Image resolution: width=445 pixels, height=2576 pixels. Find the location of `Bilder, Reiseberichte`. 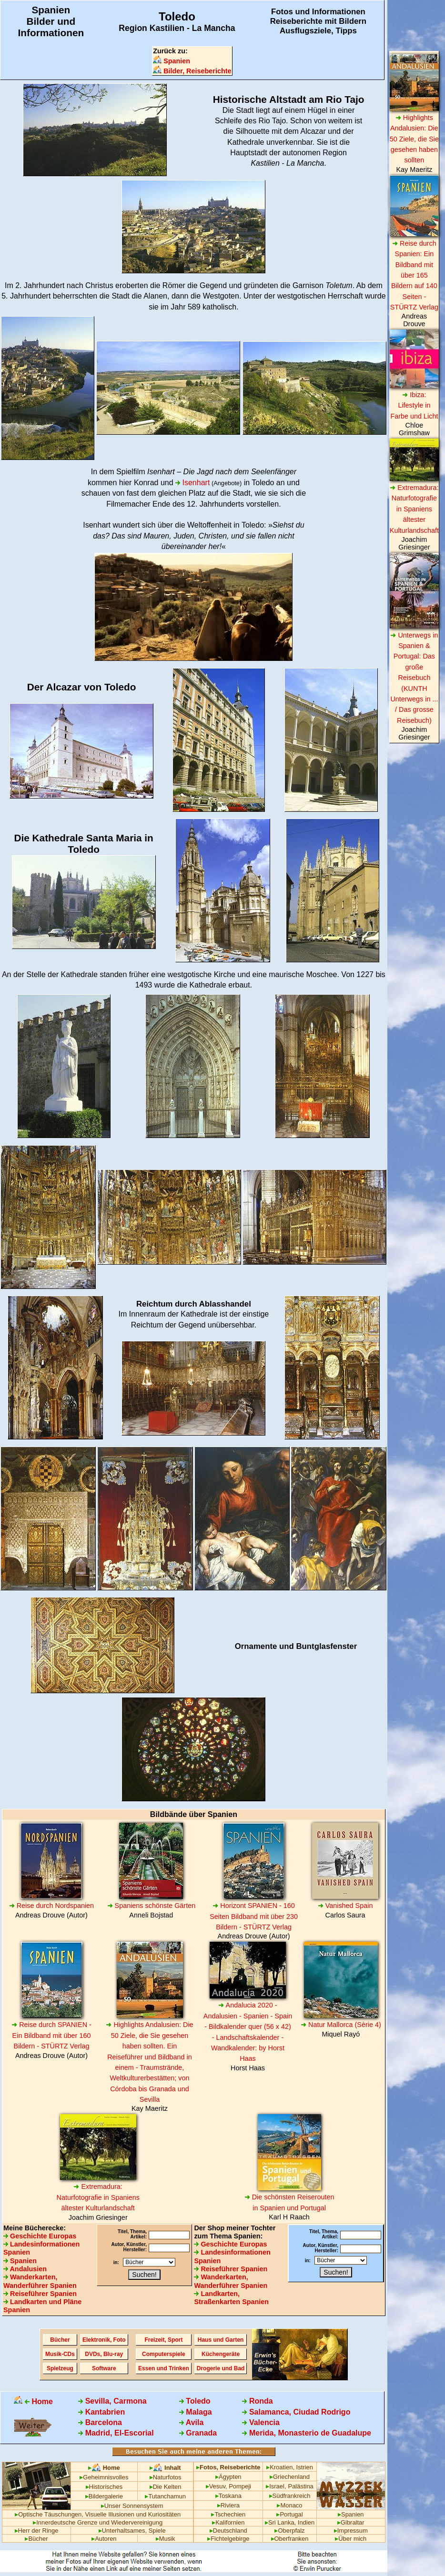

Bilder, Reiseberichte is located at coordinates (192, 71).